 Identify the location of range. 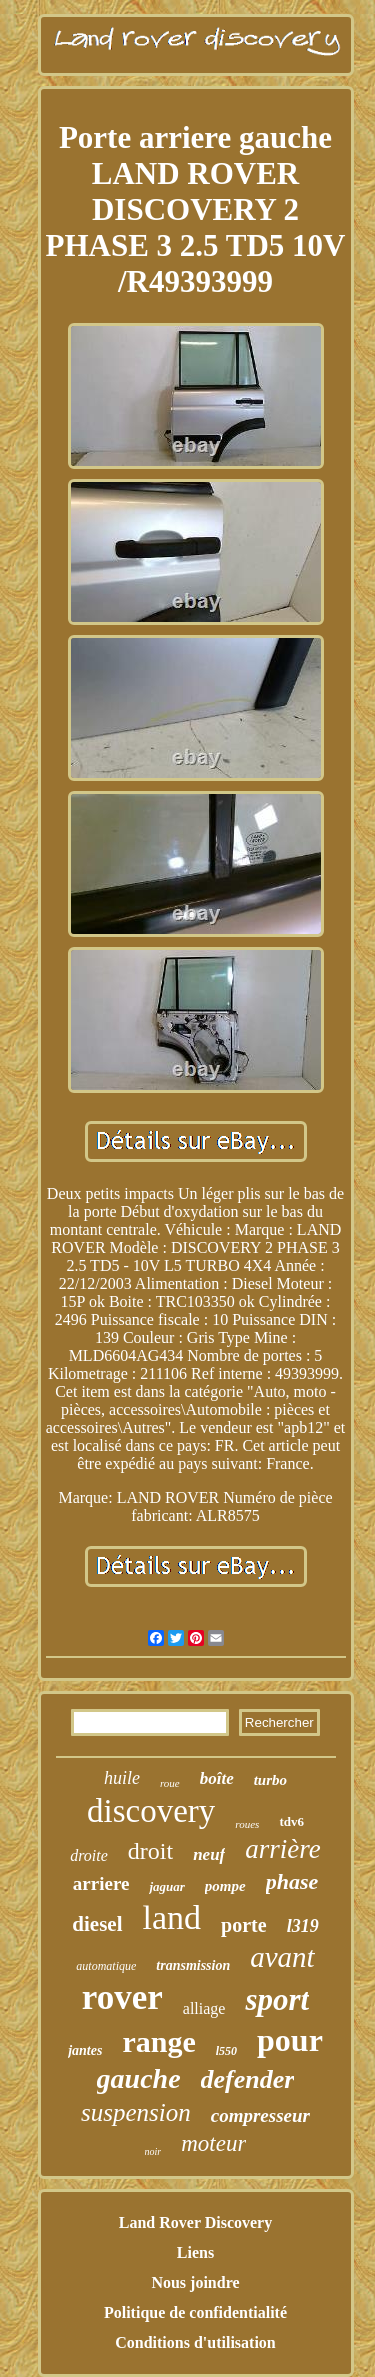
(158, 2041).